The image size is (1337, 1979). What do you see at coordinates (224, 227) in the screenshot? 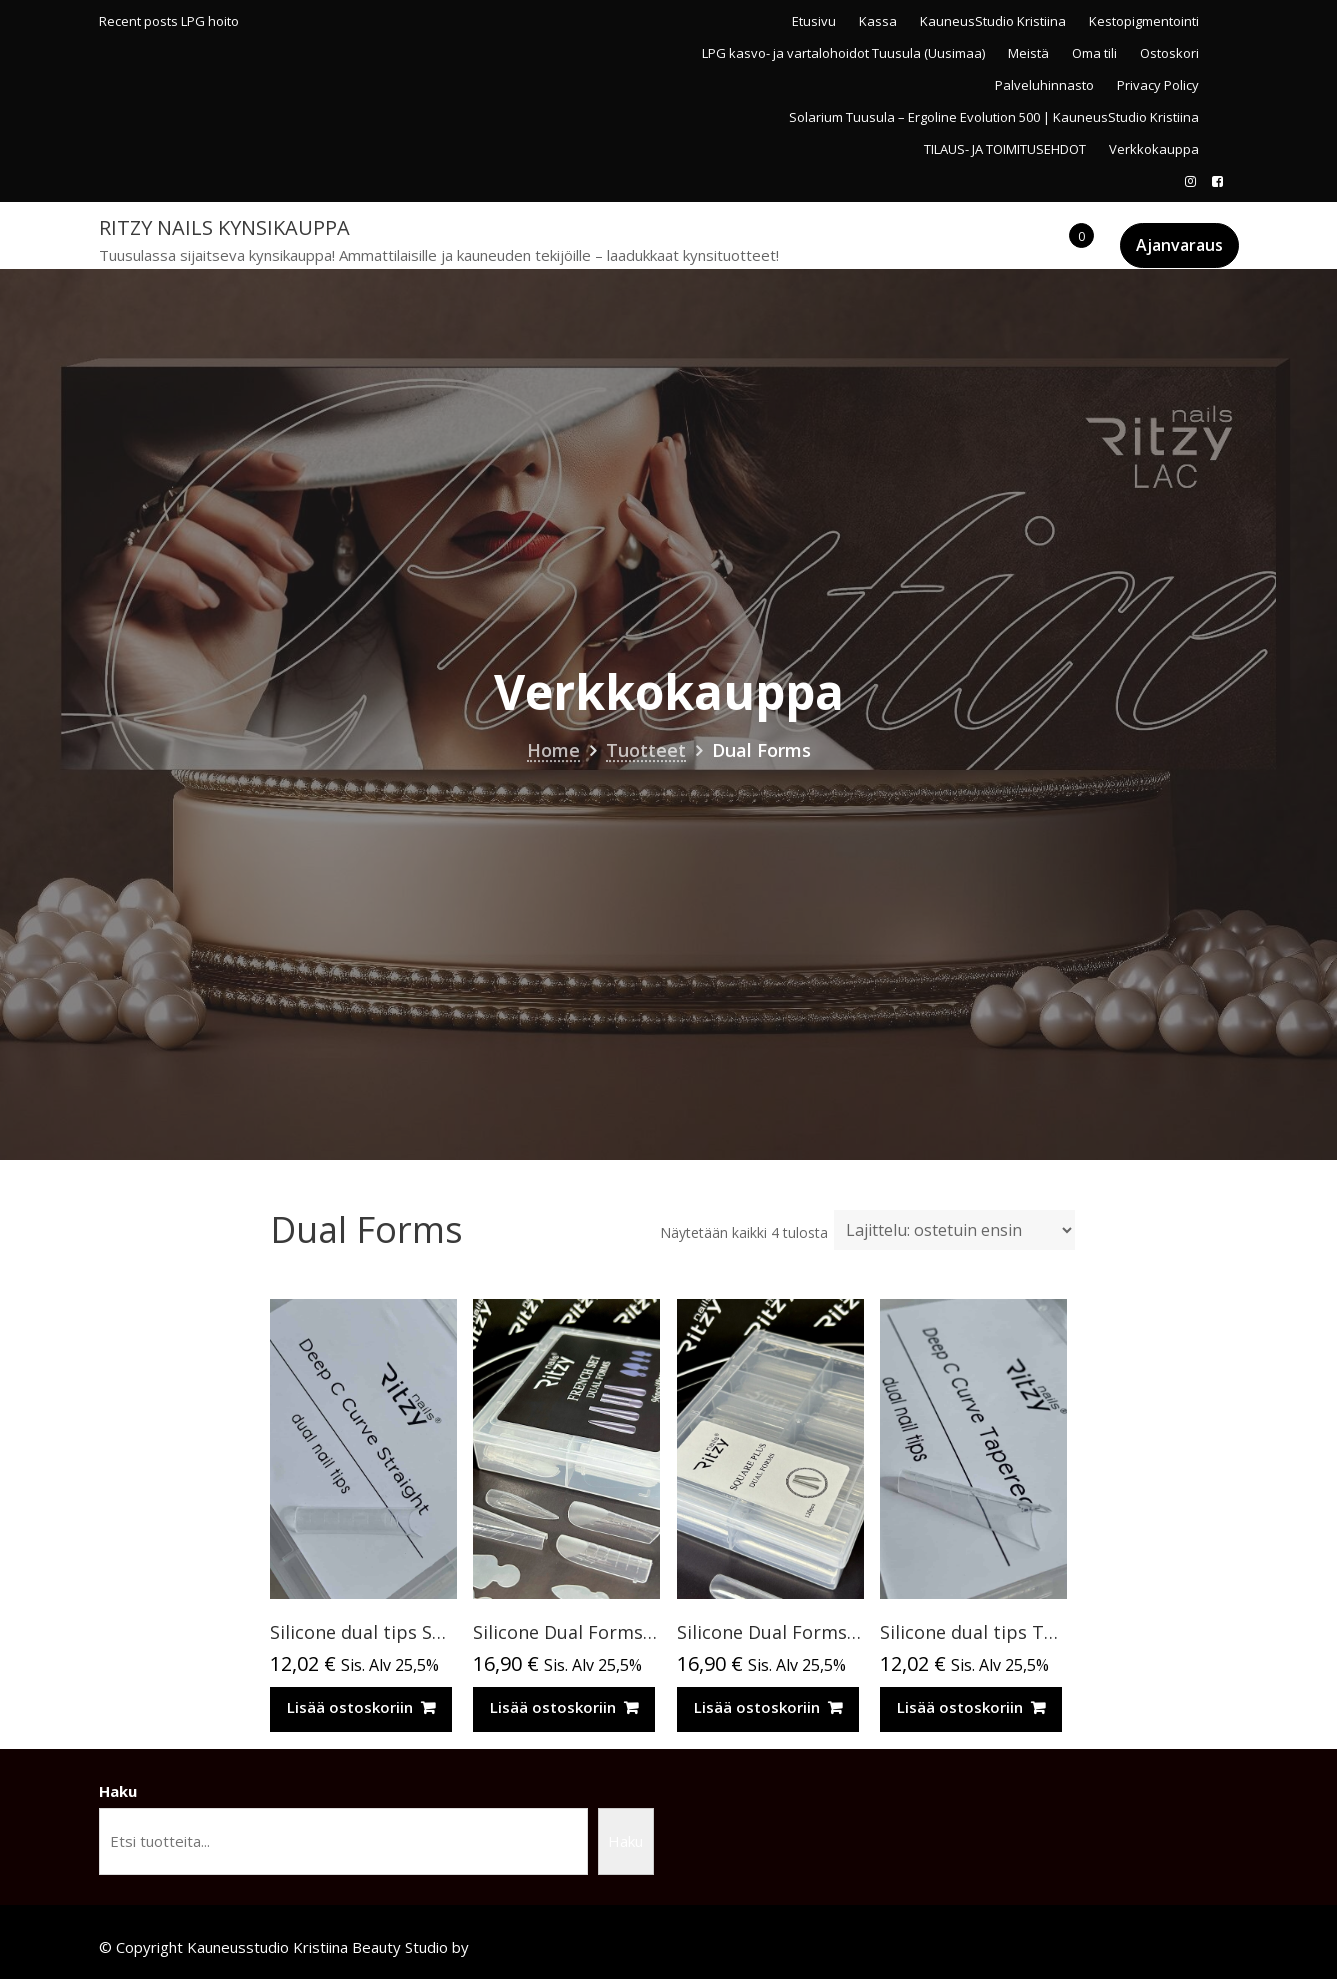
I see `Ritzy Nails kynsikauppa` at bounding box center [224, 227].